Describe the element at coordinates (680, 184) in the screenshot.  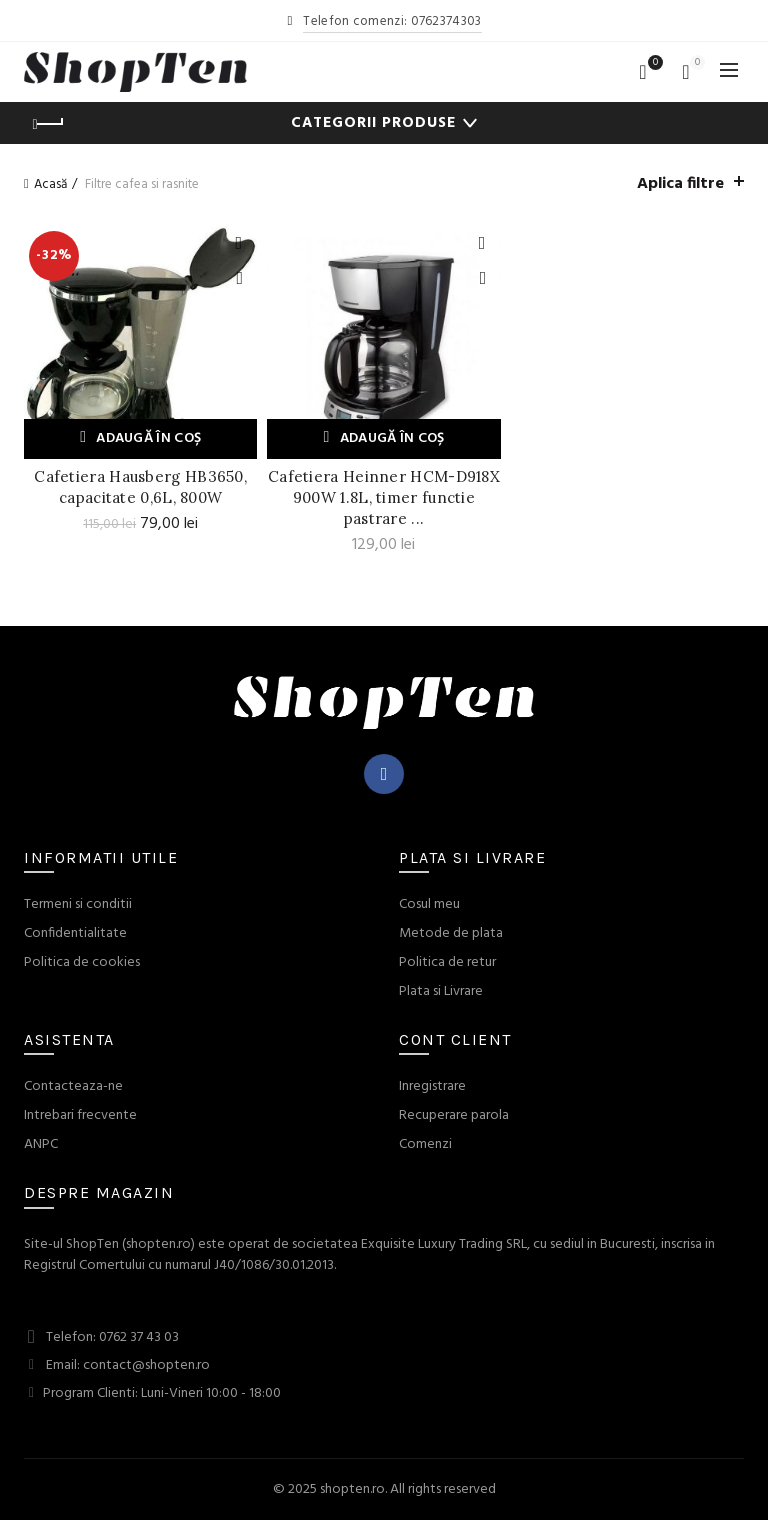
I see `Aplica filtre` at that location.